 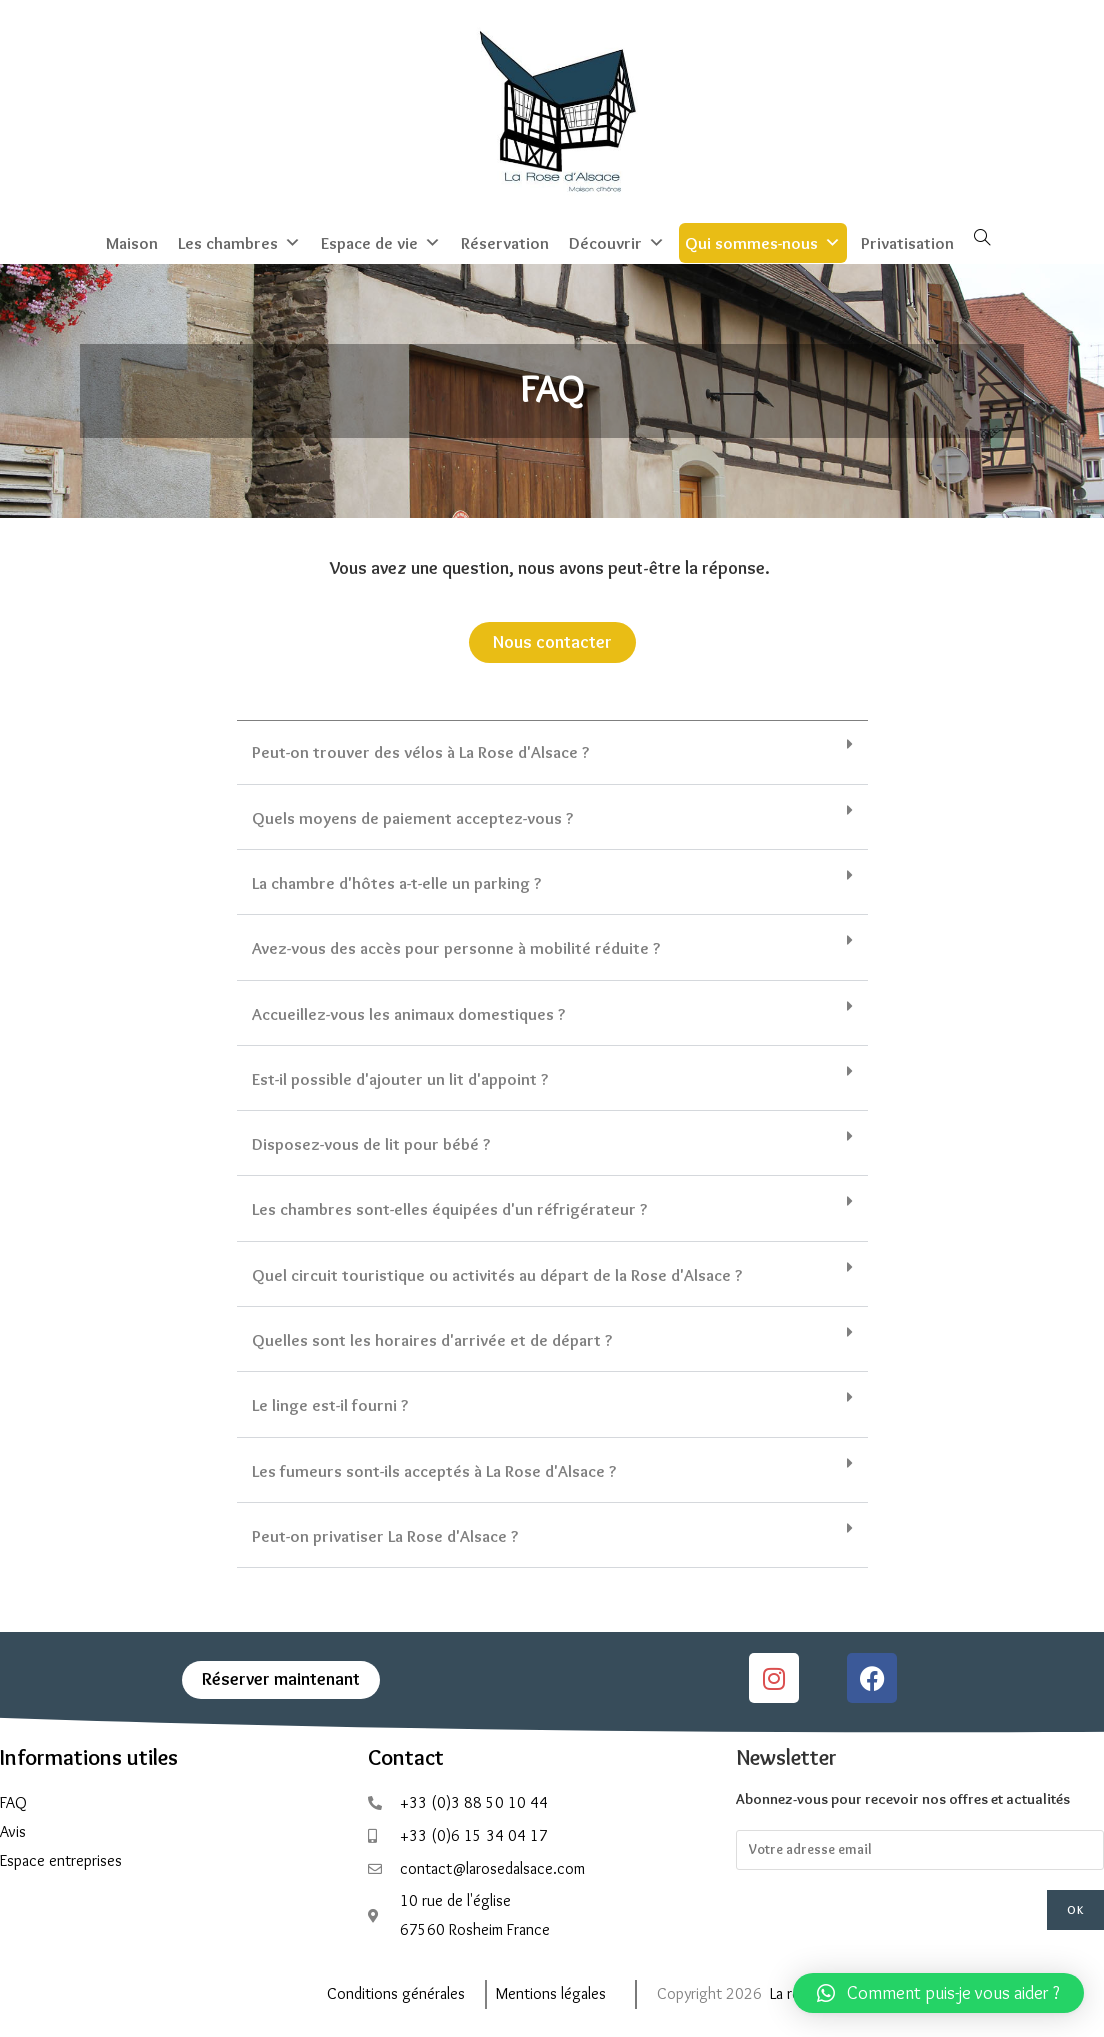 What do you see at coordinates (432, 1338) in the screenshot?
I see `Quelles sont les horaires d'arrivée et de départ ?` at bounding box center [432, 1338].